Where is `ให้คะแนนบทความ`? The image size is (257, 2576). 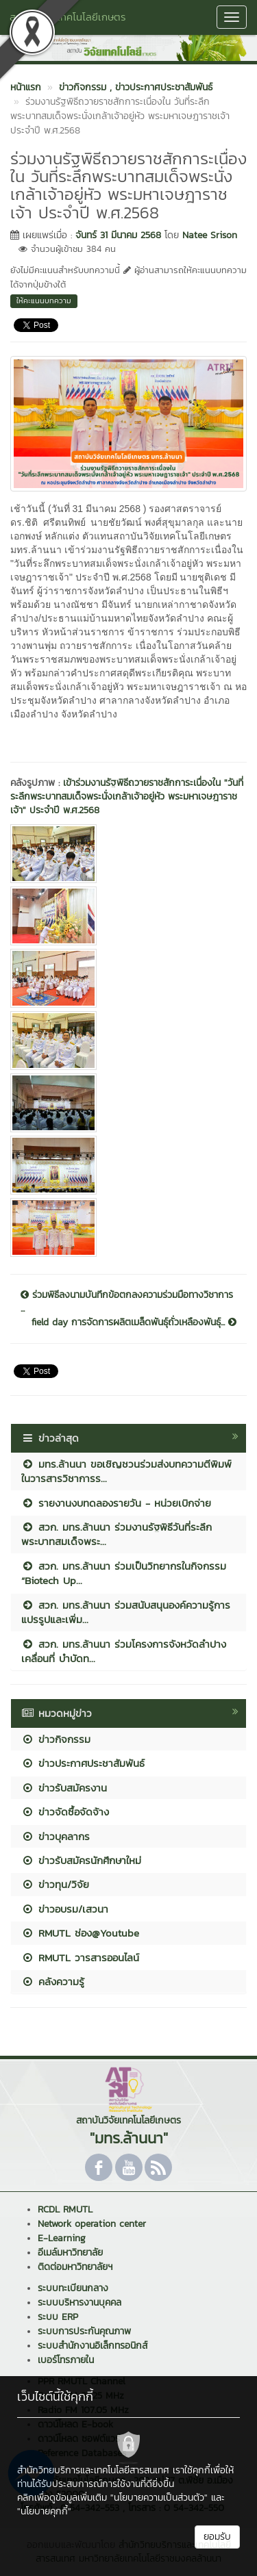 ให้คะแนนบทความ is located at coordinates (43, 300).